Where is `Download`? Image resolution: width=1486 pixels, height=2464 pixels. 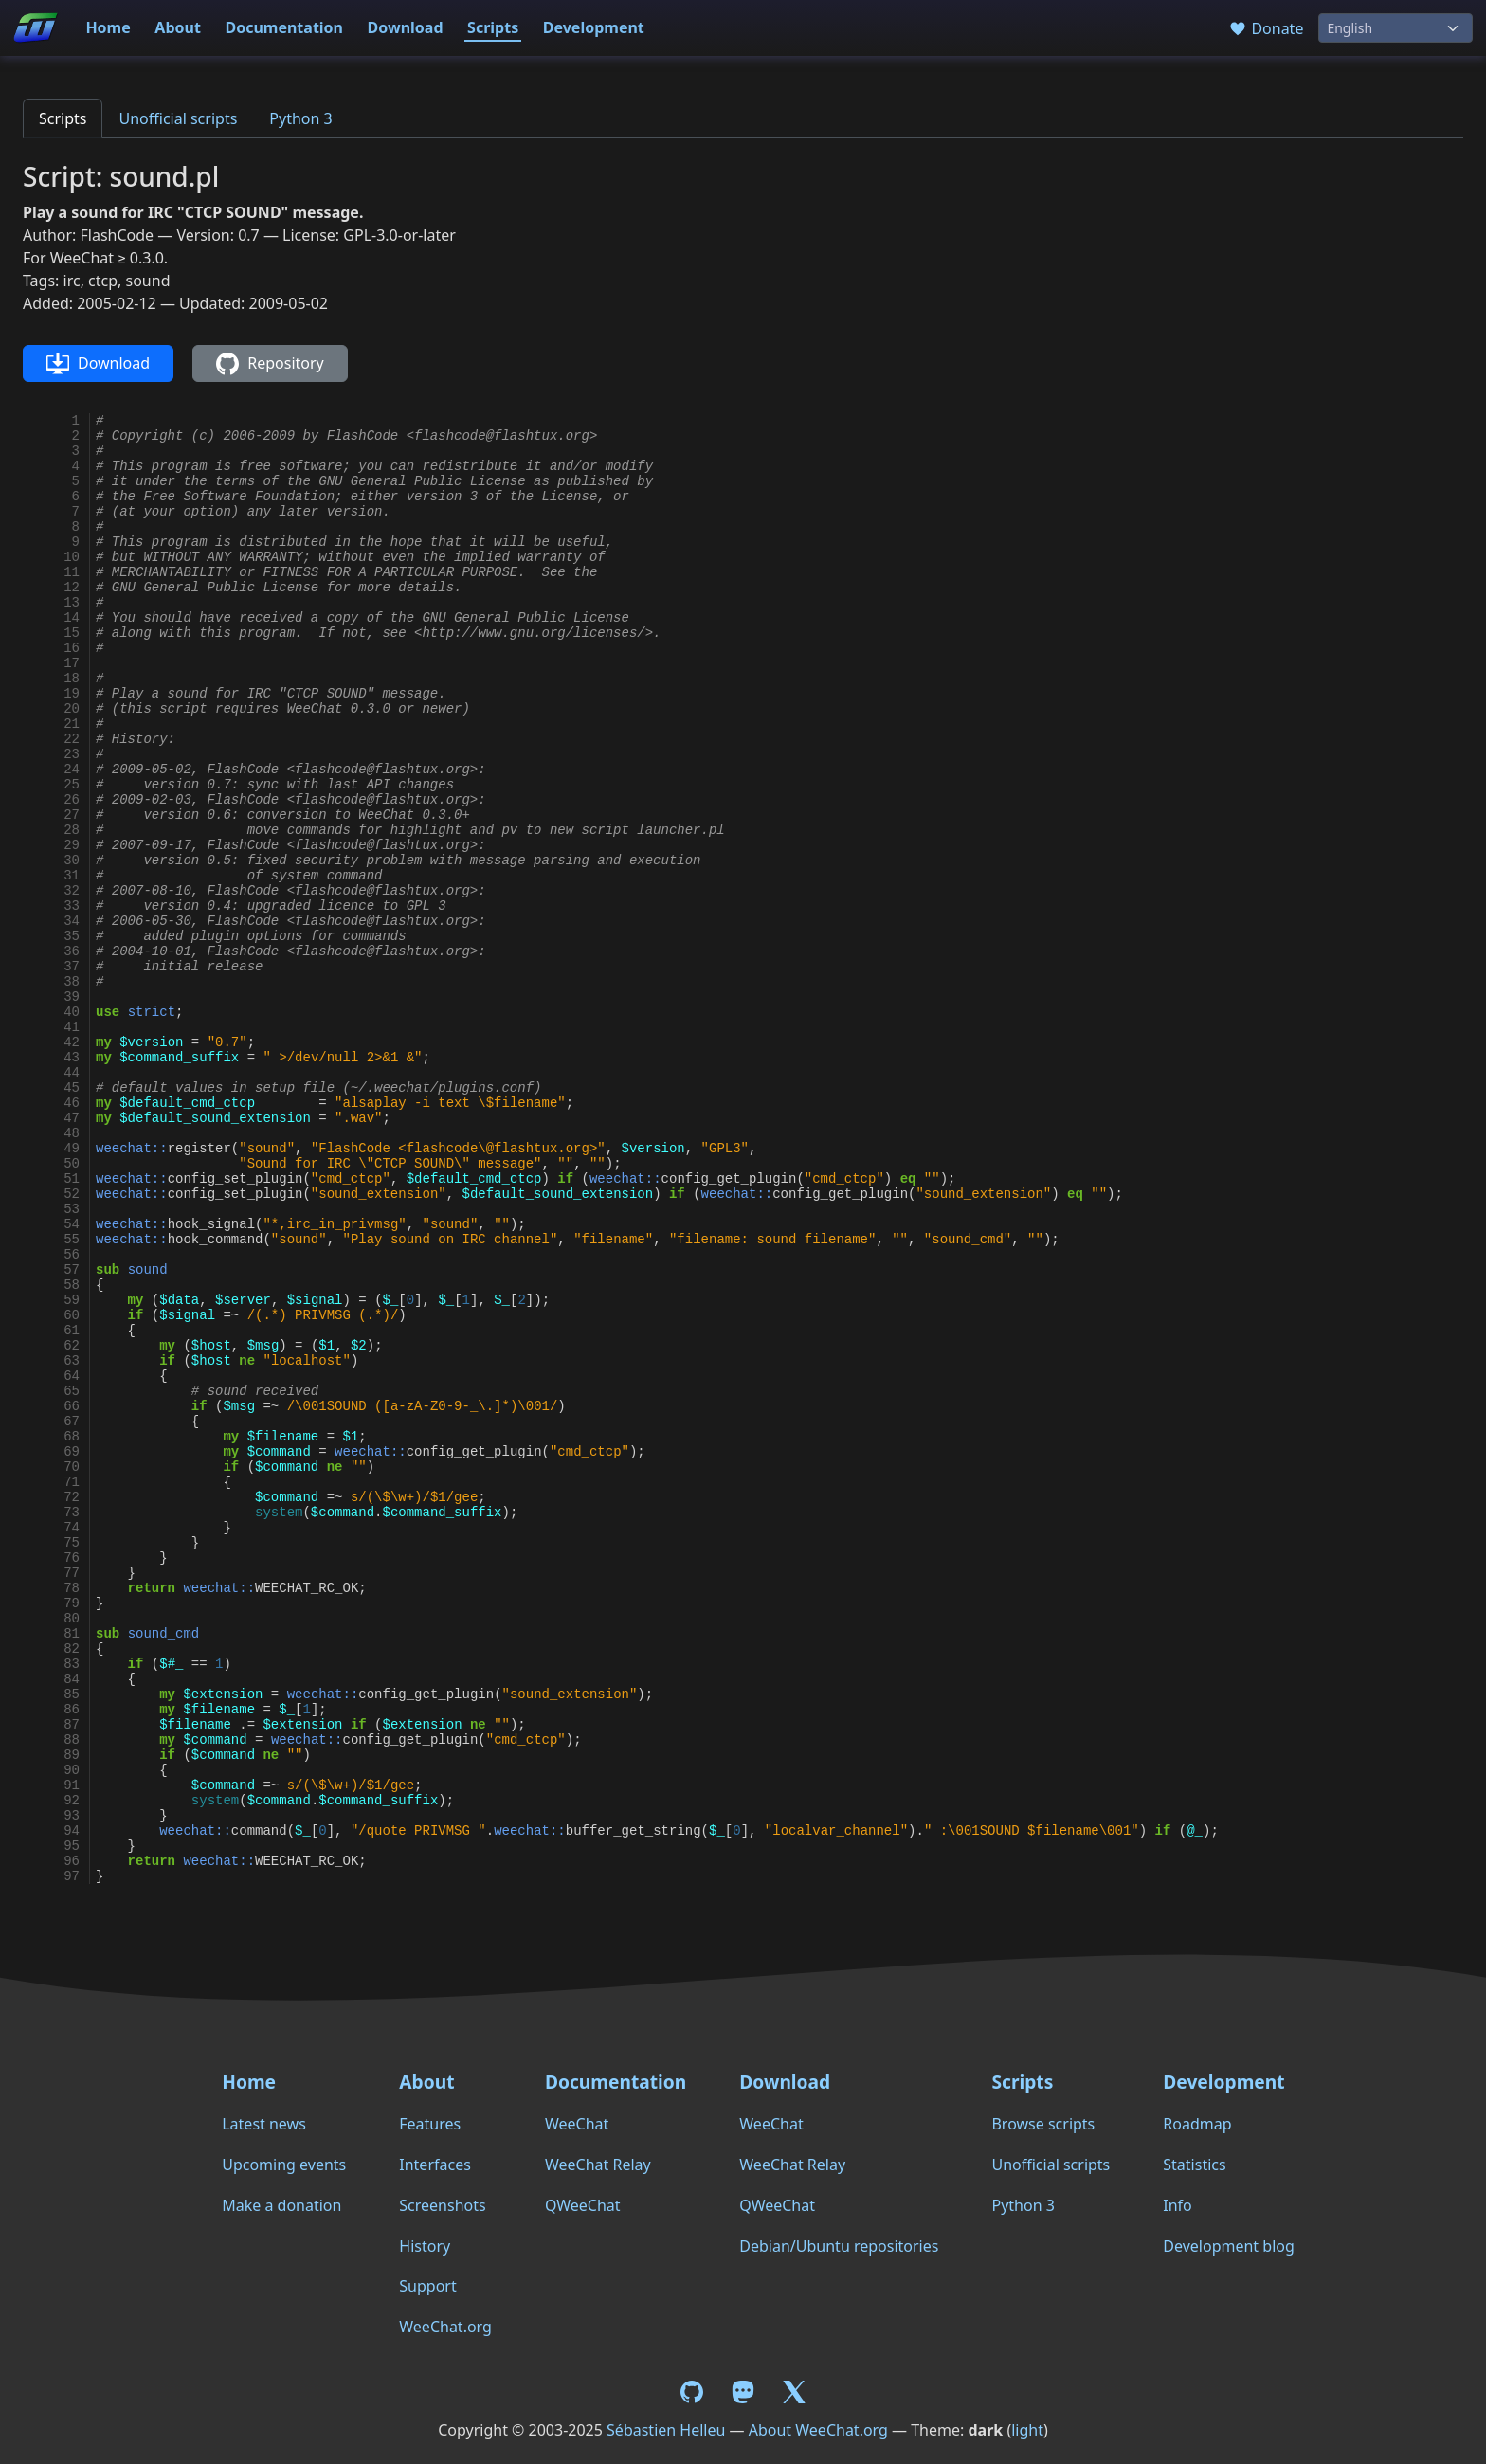 Download is located at coordinates (406, 27).